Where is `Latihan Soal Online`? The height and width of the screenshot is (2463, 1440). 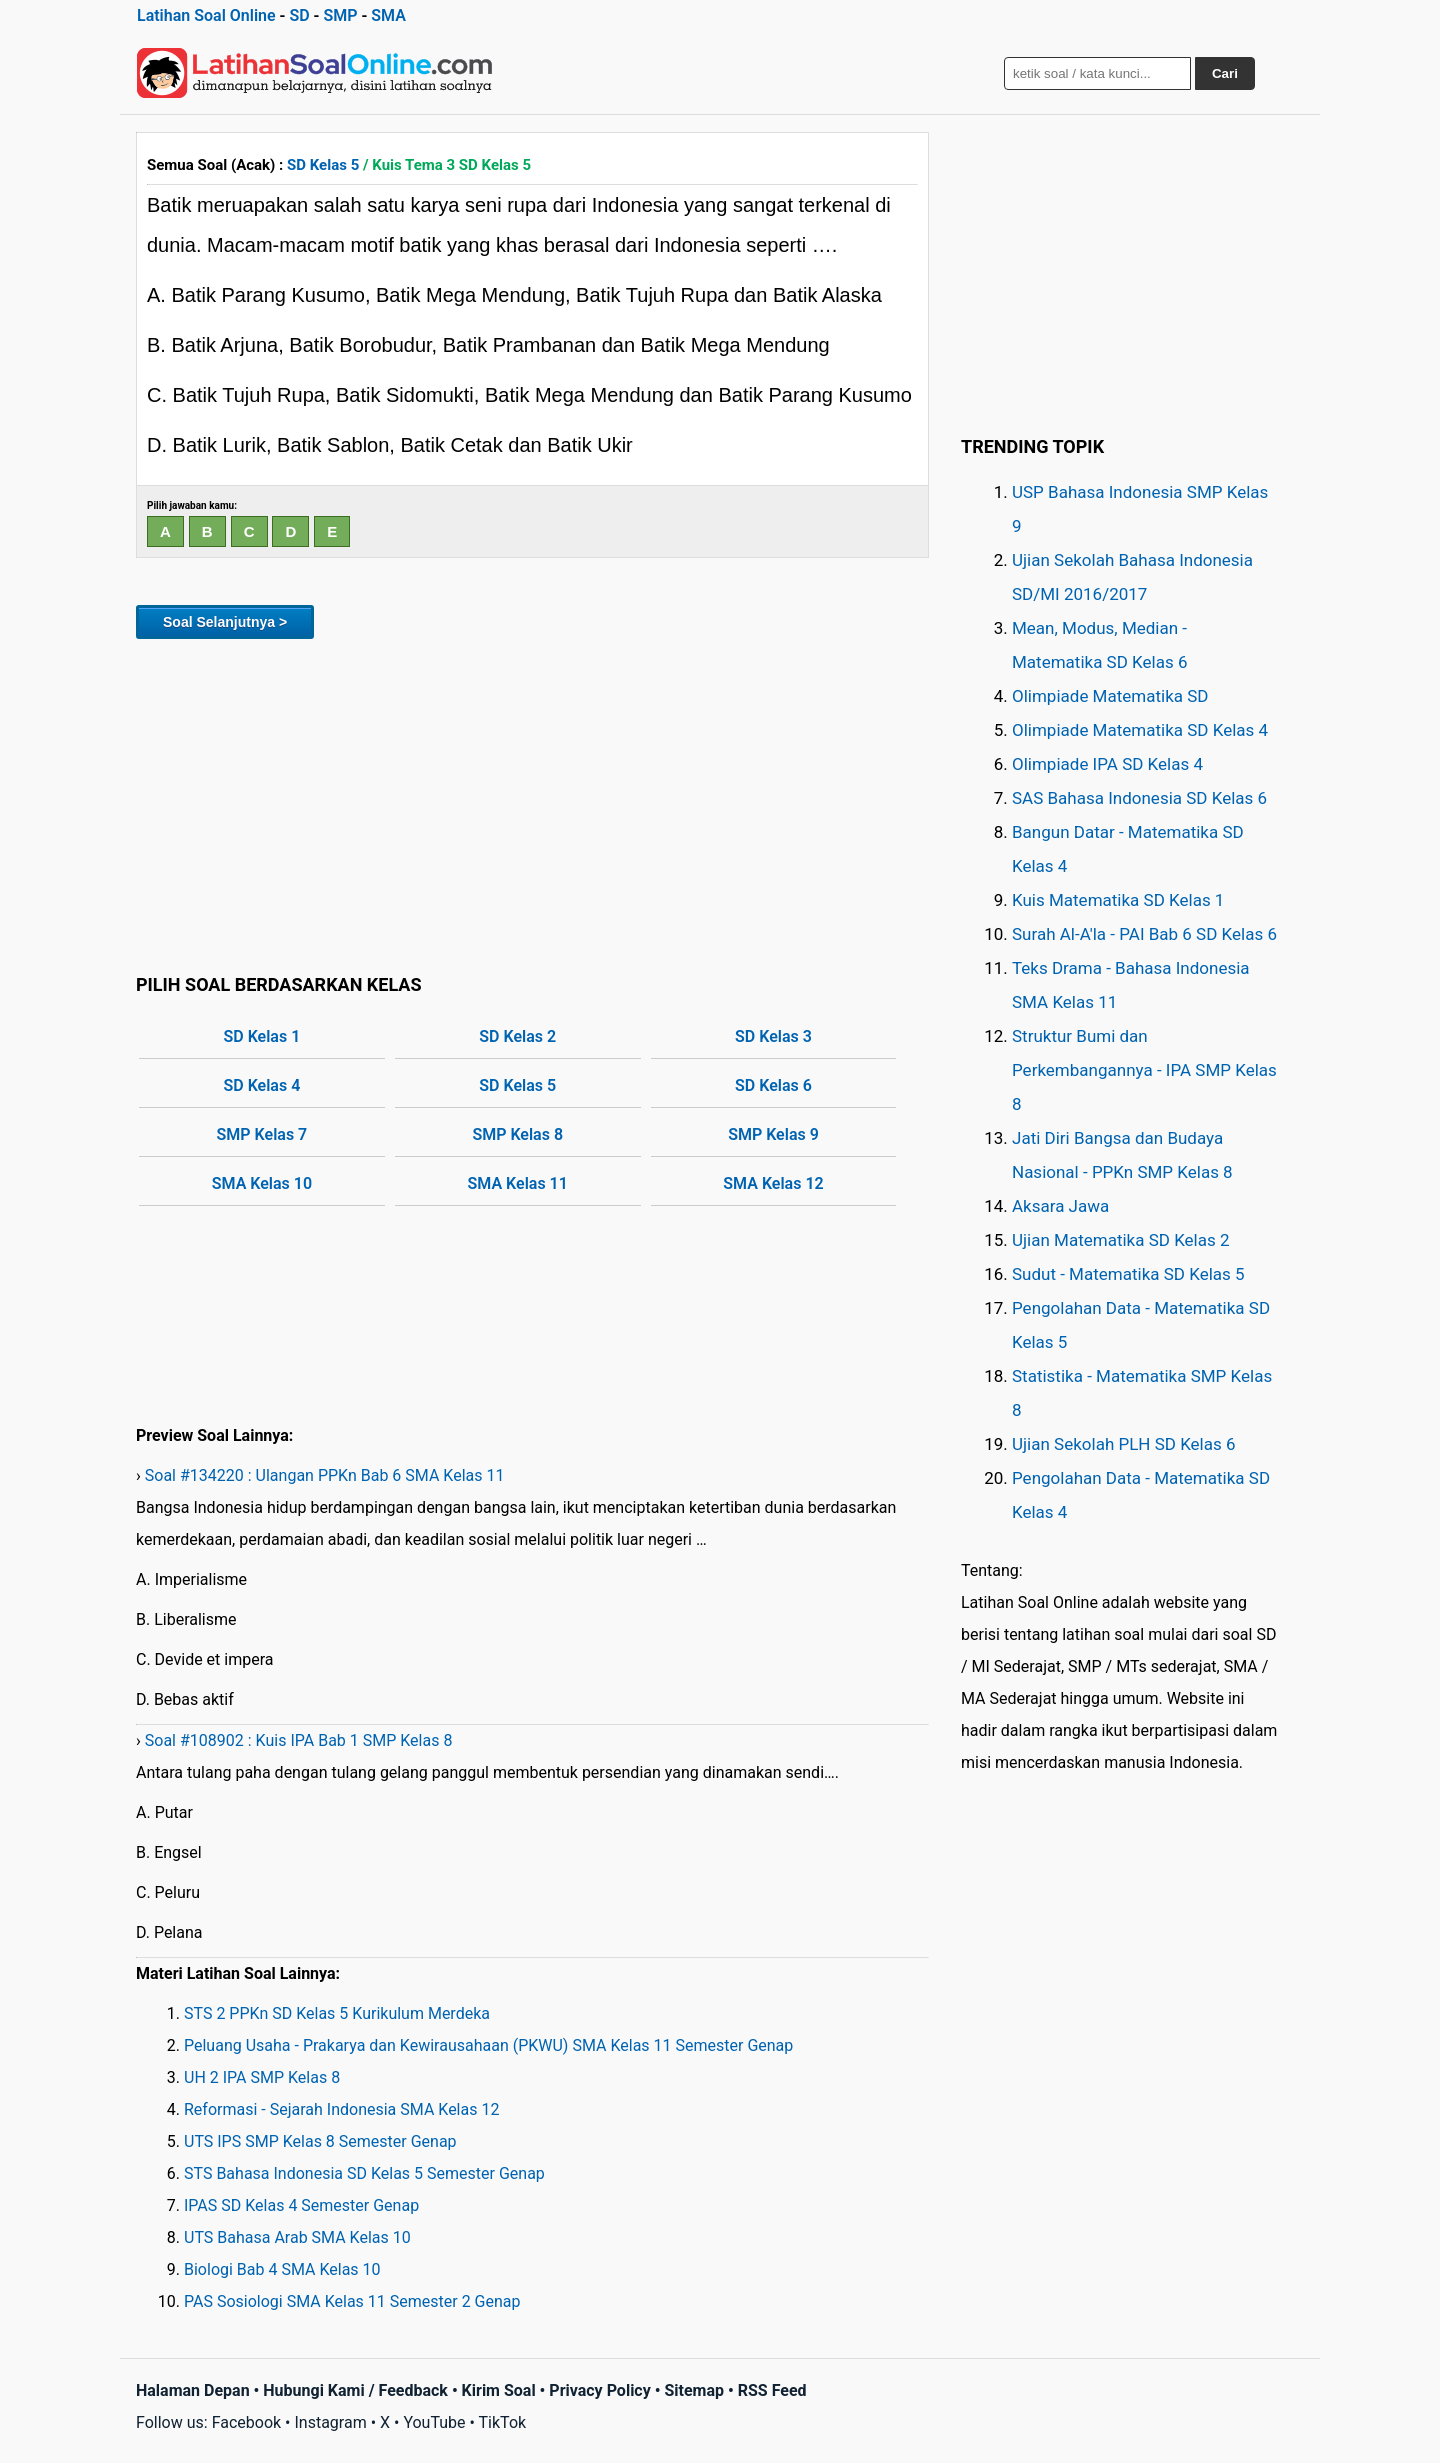 Latihan Soal Online is located at coordinates (206, 15).